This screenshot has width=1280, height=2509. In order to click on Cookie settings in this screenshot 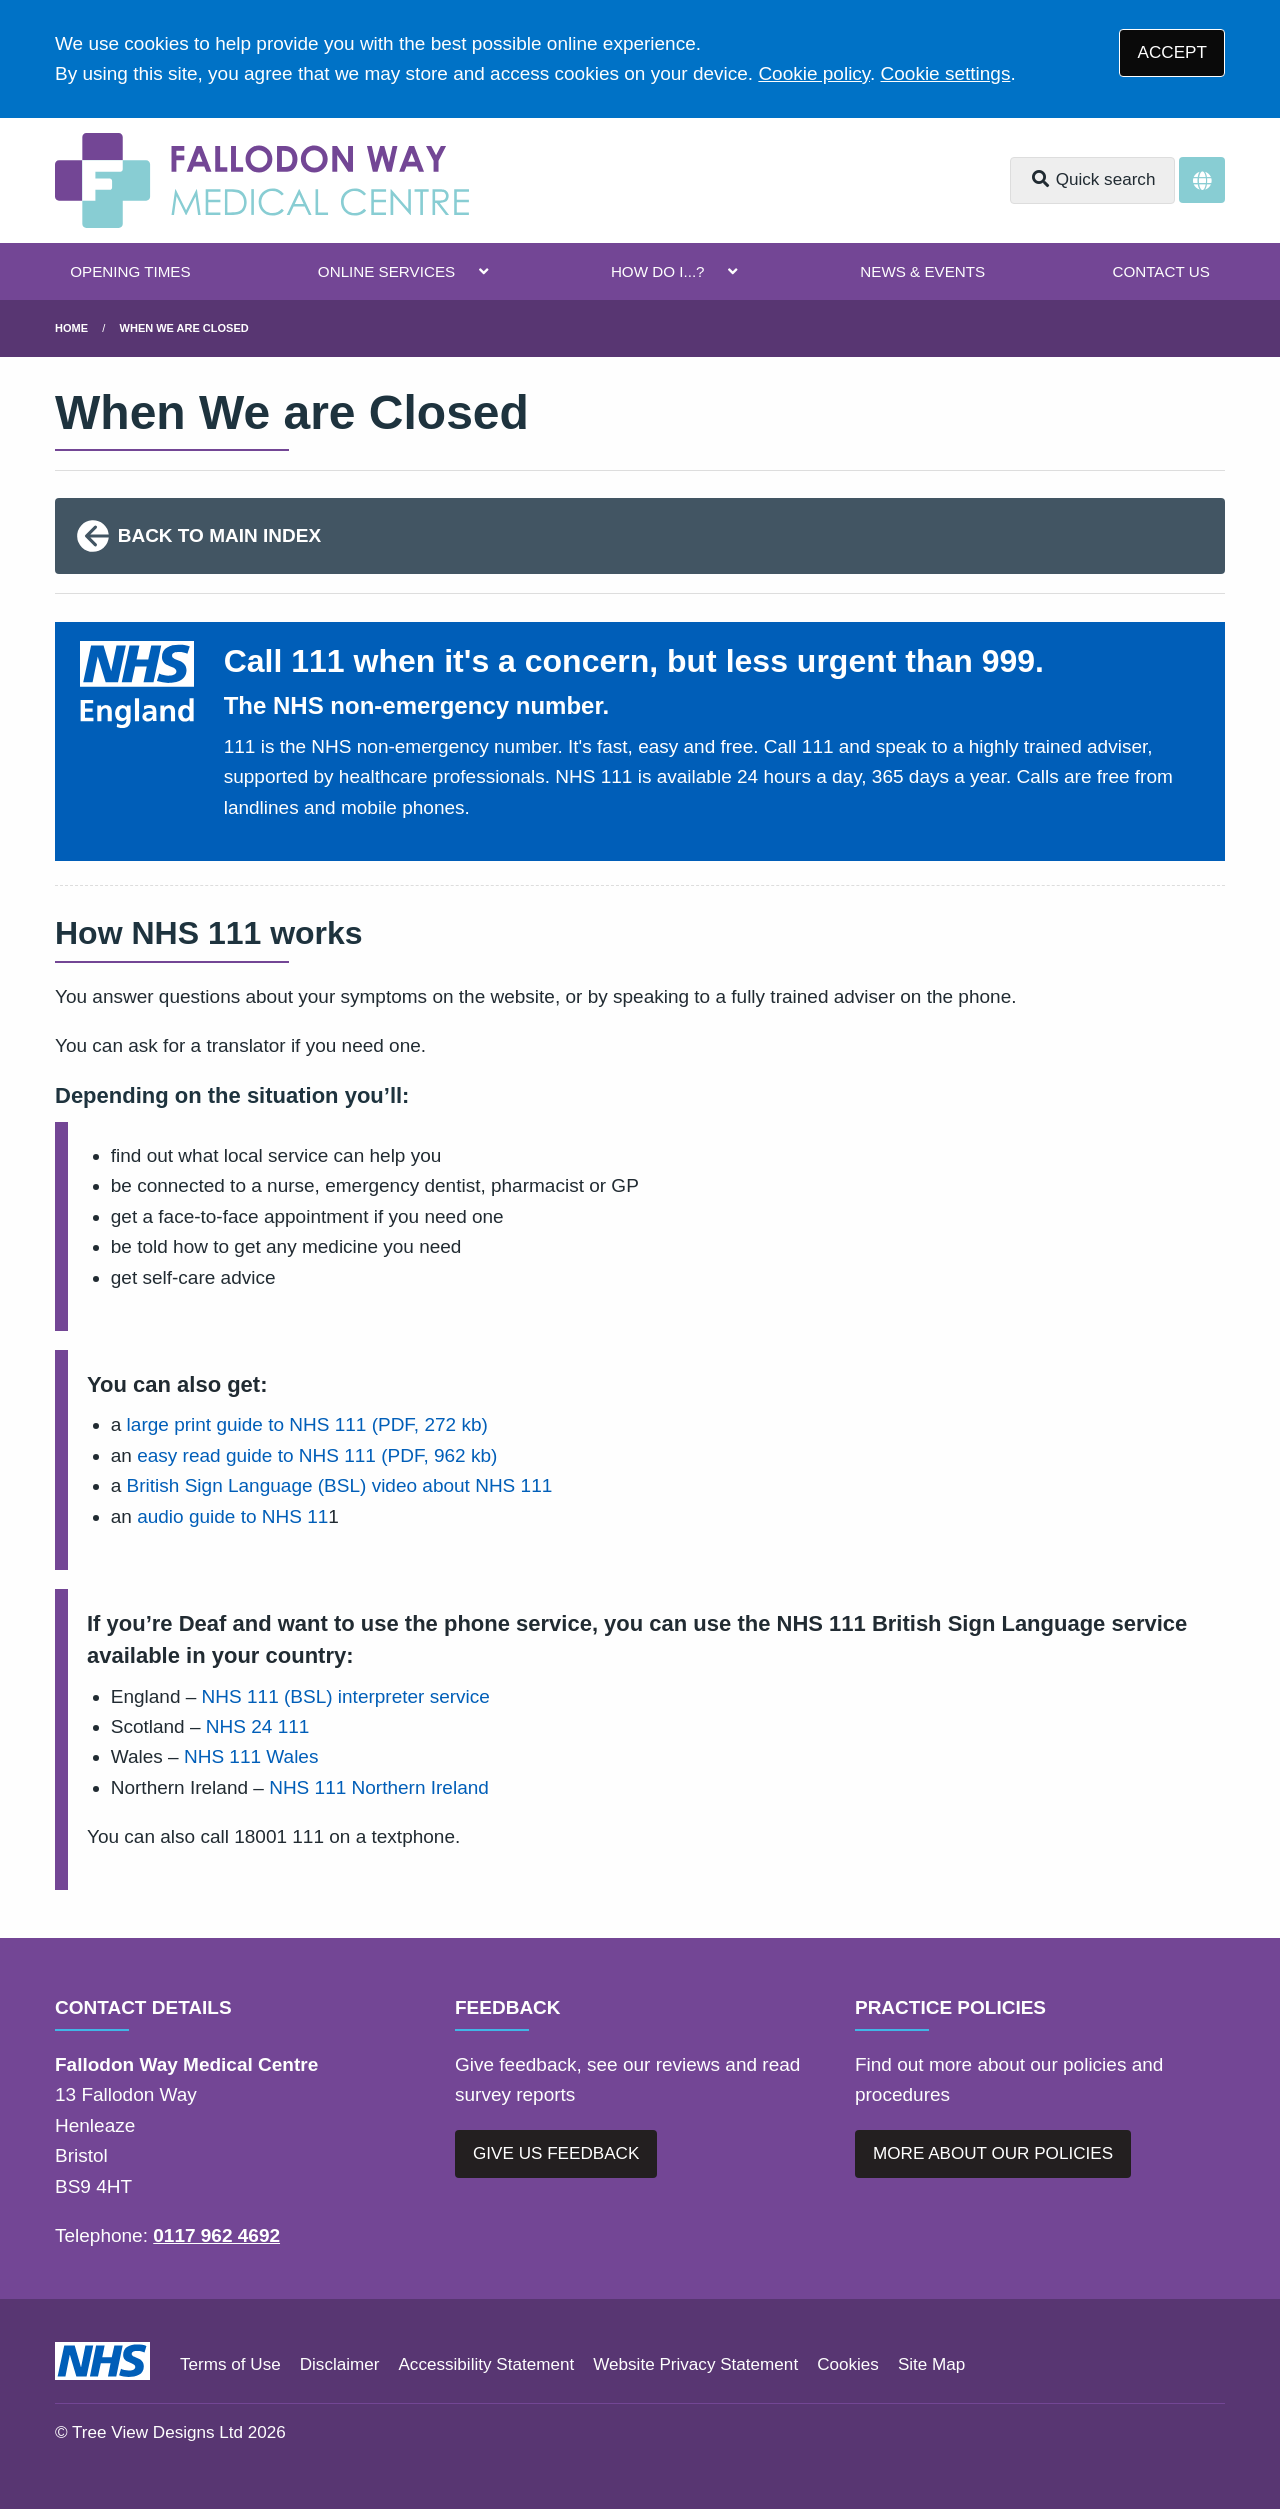, I will do `click(946, 73)`.